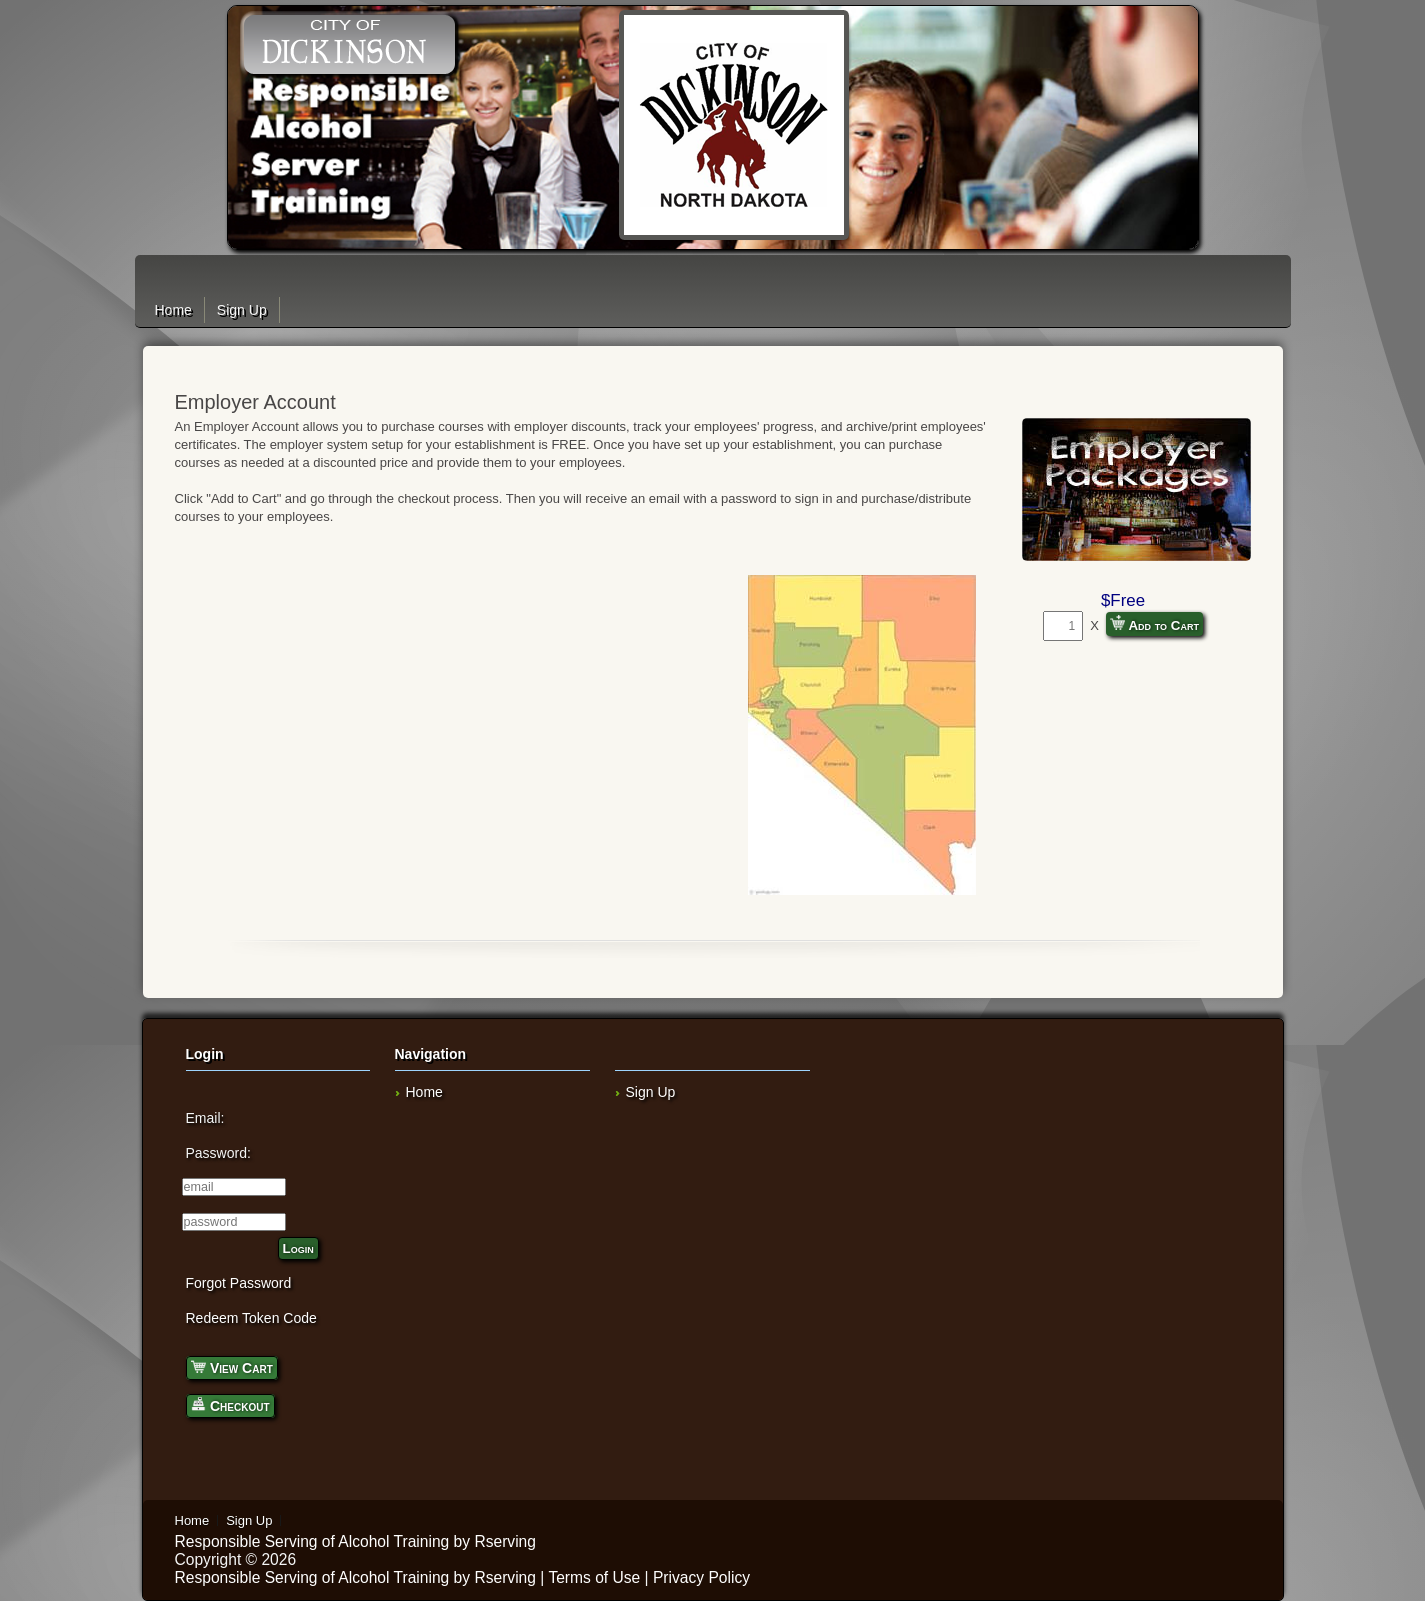 The height and width of the screenshot is (1601, 1425). Describe the element at coordinates (298, 1248) in the screenshot. I see `Login` at that location.